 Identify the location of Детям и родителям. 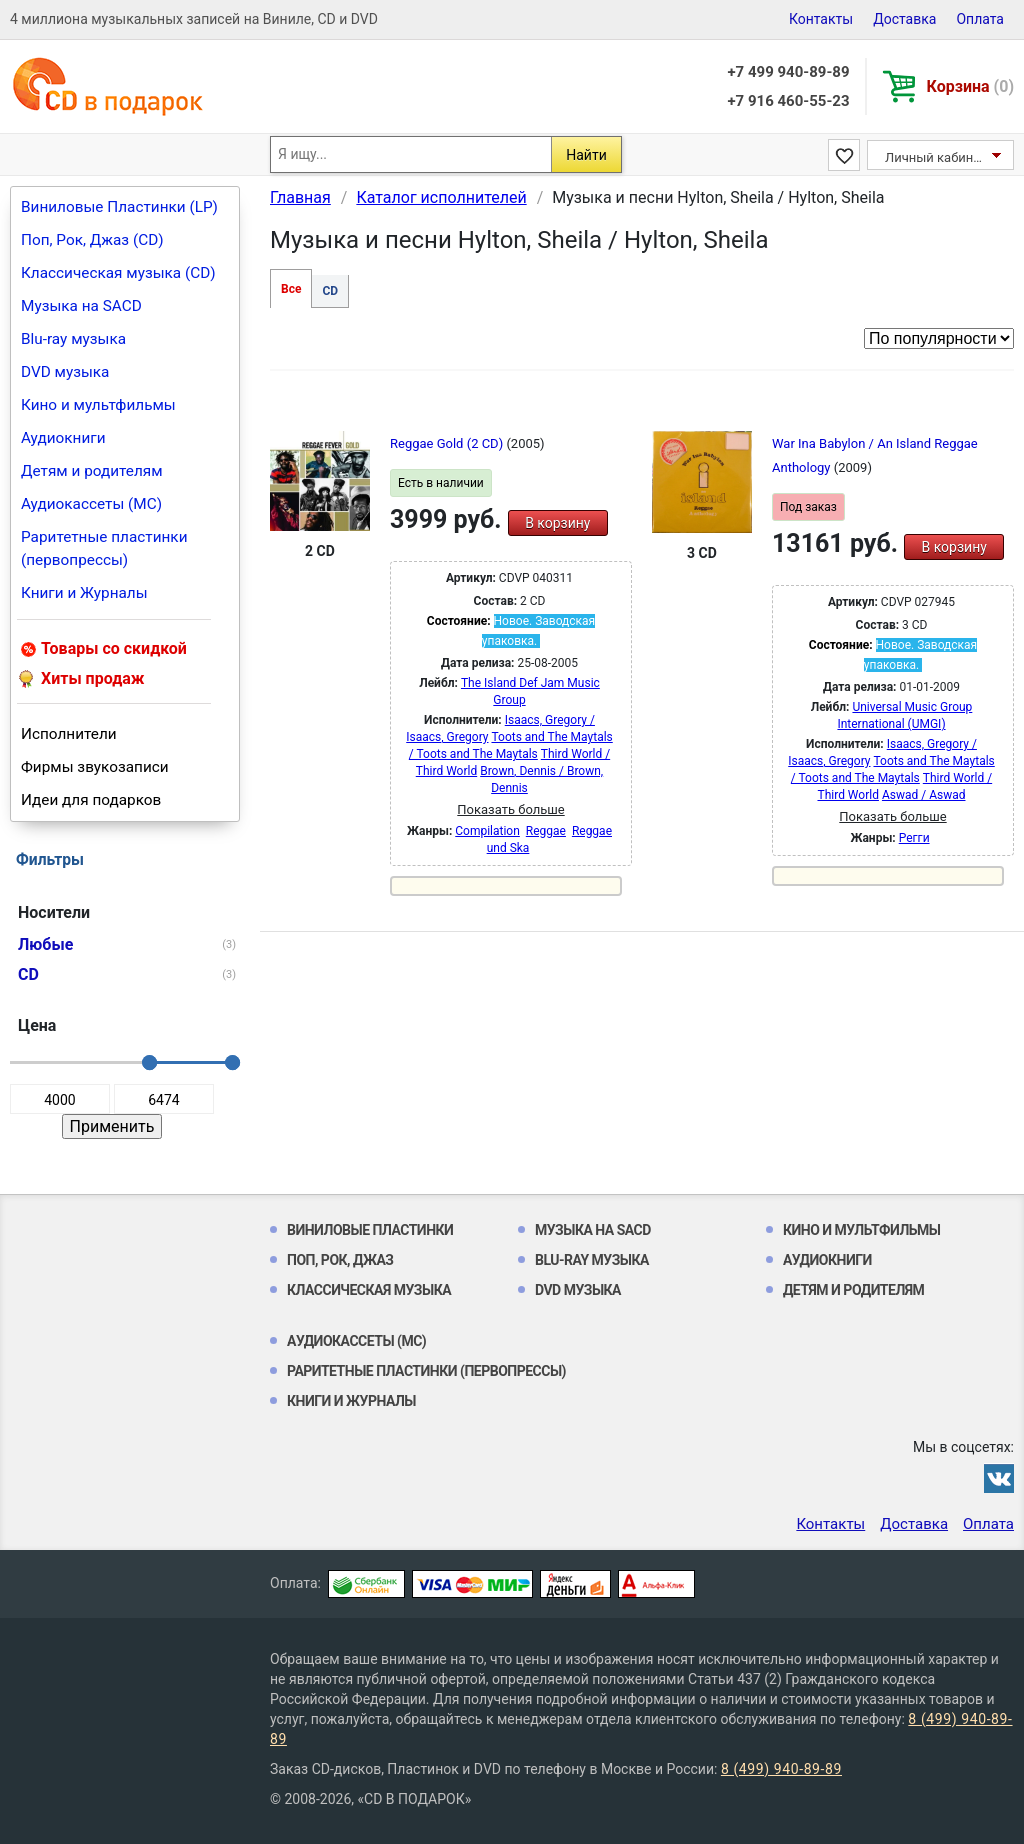
(92, 471).